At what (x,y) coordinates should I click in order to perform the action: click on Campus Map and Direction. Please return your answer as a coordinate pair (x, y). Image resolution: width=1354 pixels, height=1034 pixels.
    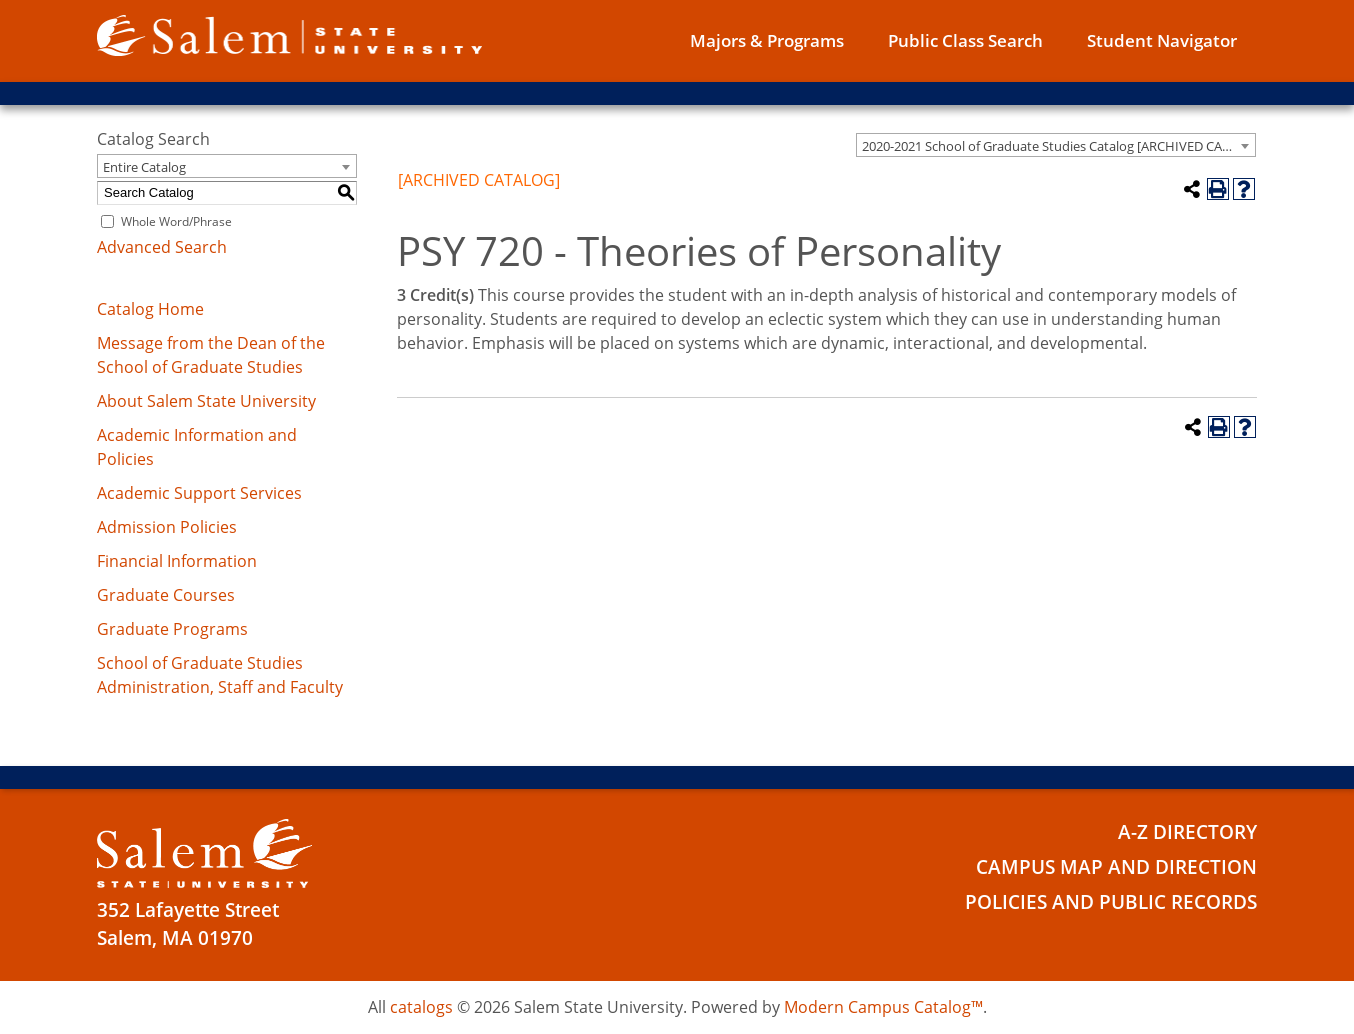
    Looking at the image, I should click on (1116, 867).